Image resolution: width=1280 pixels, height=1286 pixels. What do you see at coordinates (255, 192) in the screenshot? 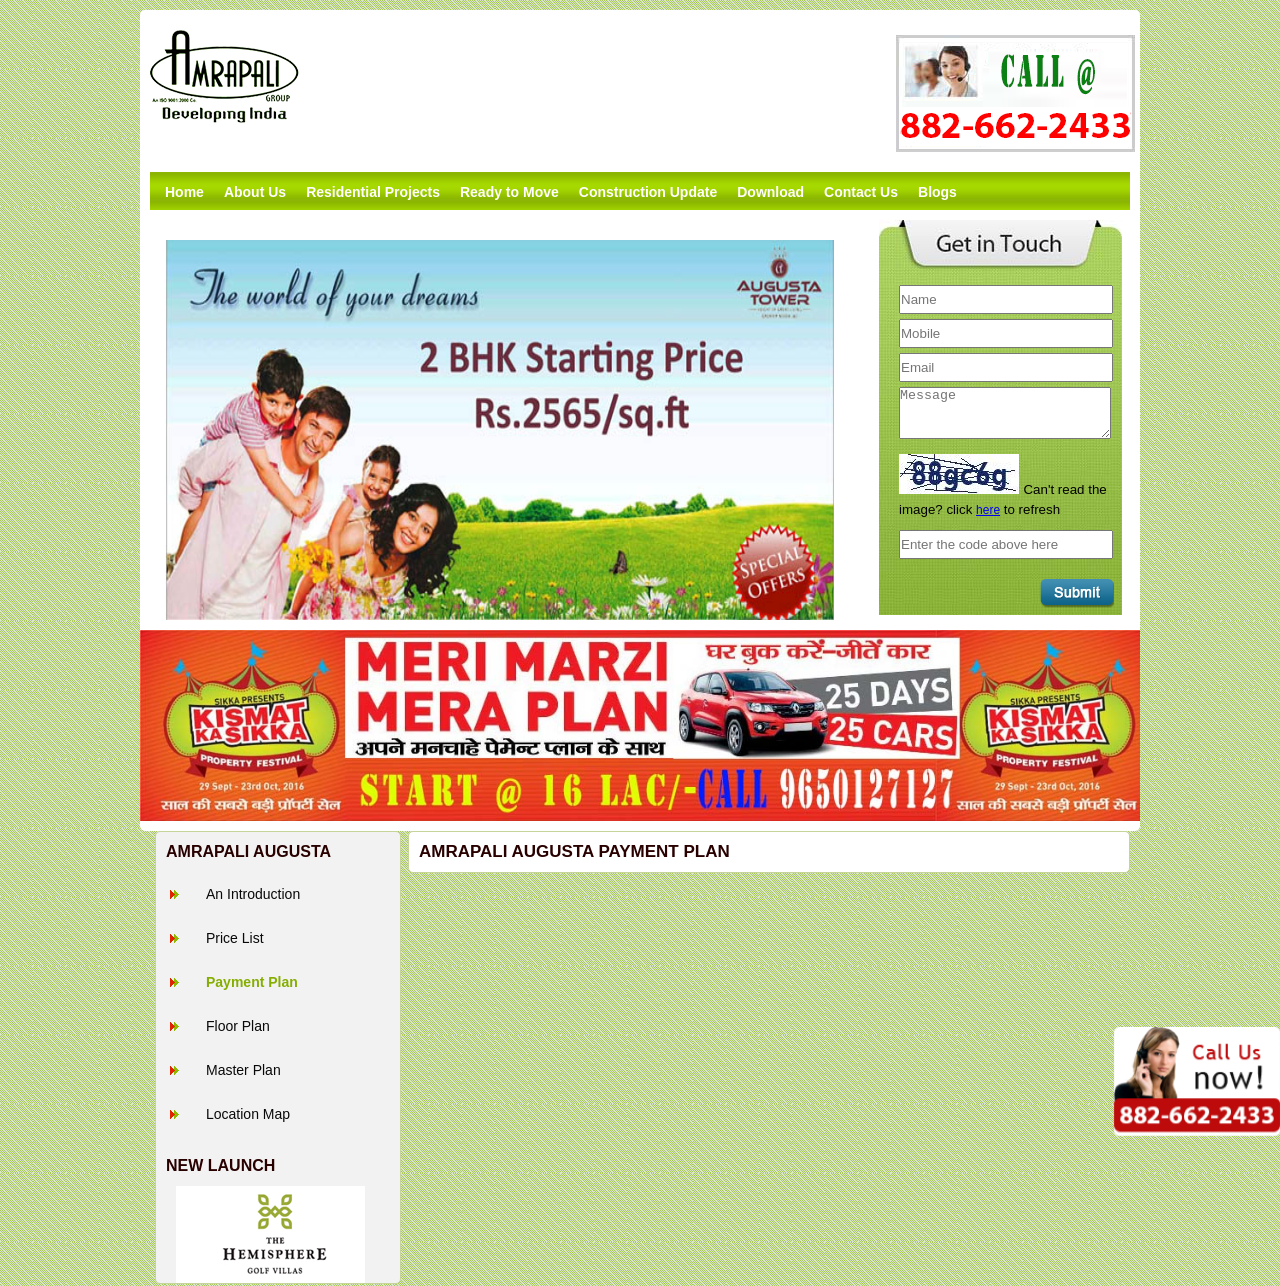
I see `About Us` at bounding box center [255, 192].